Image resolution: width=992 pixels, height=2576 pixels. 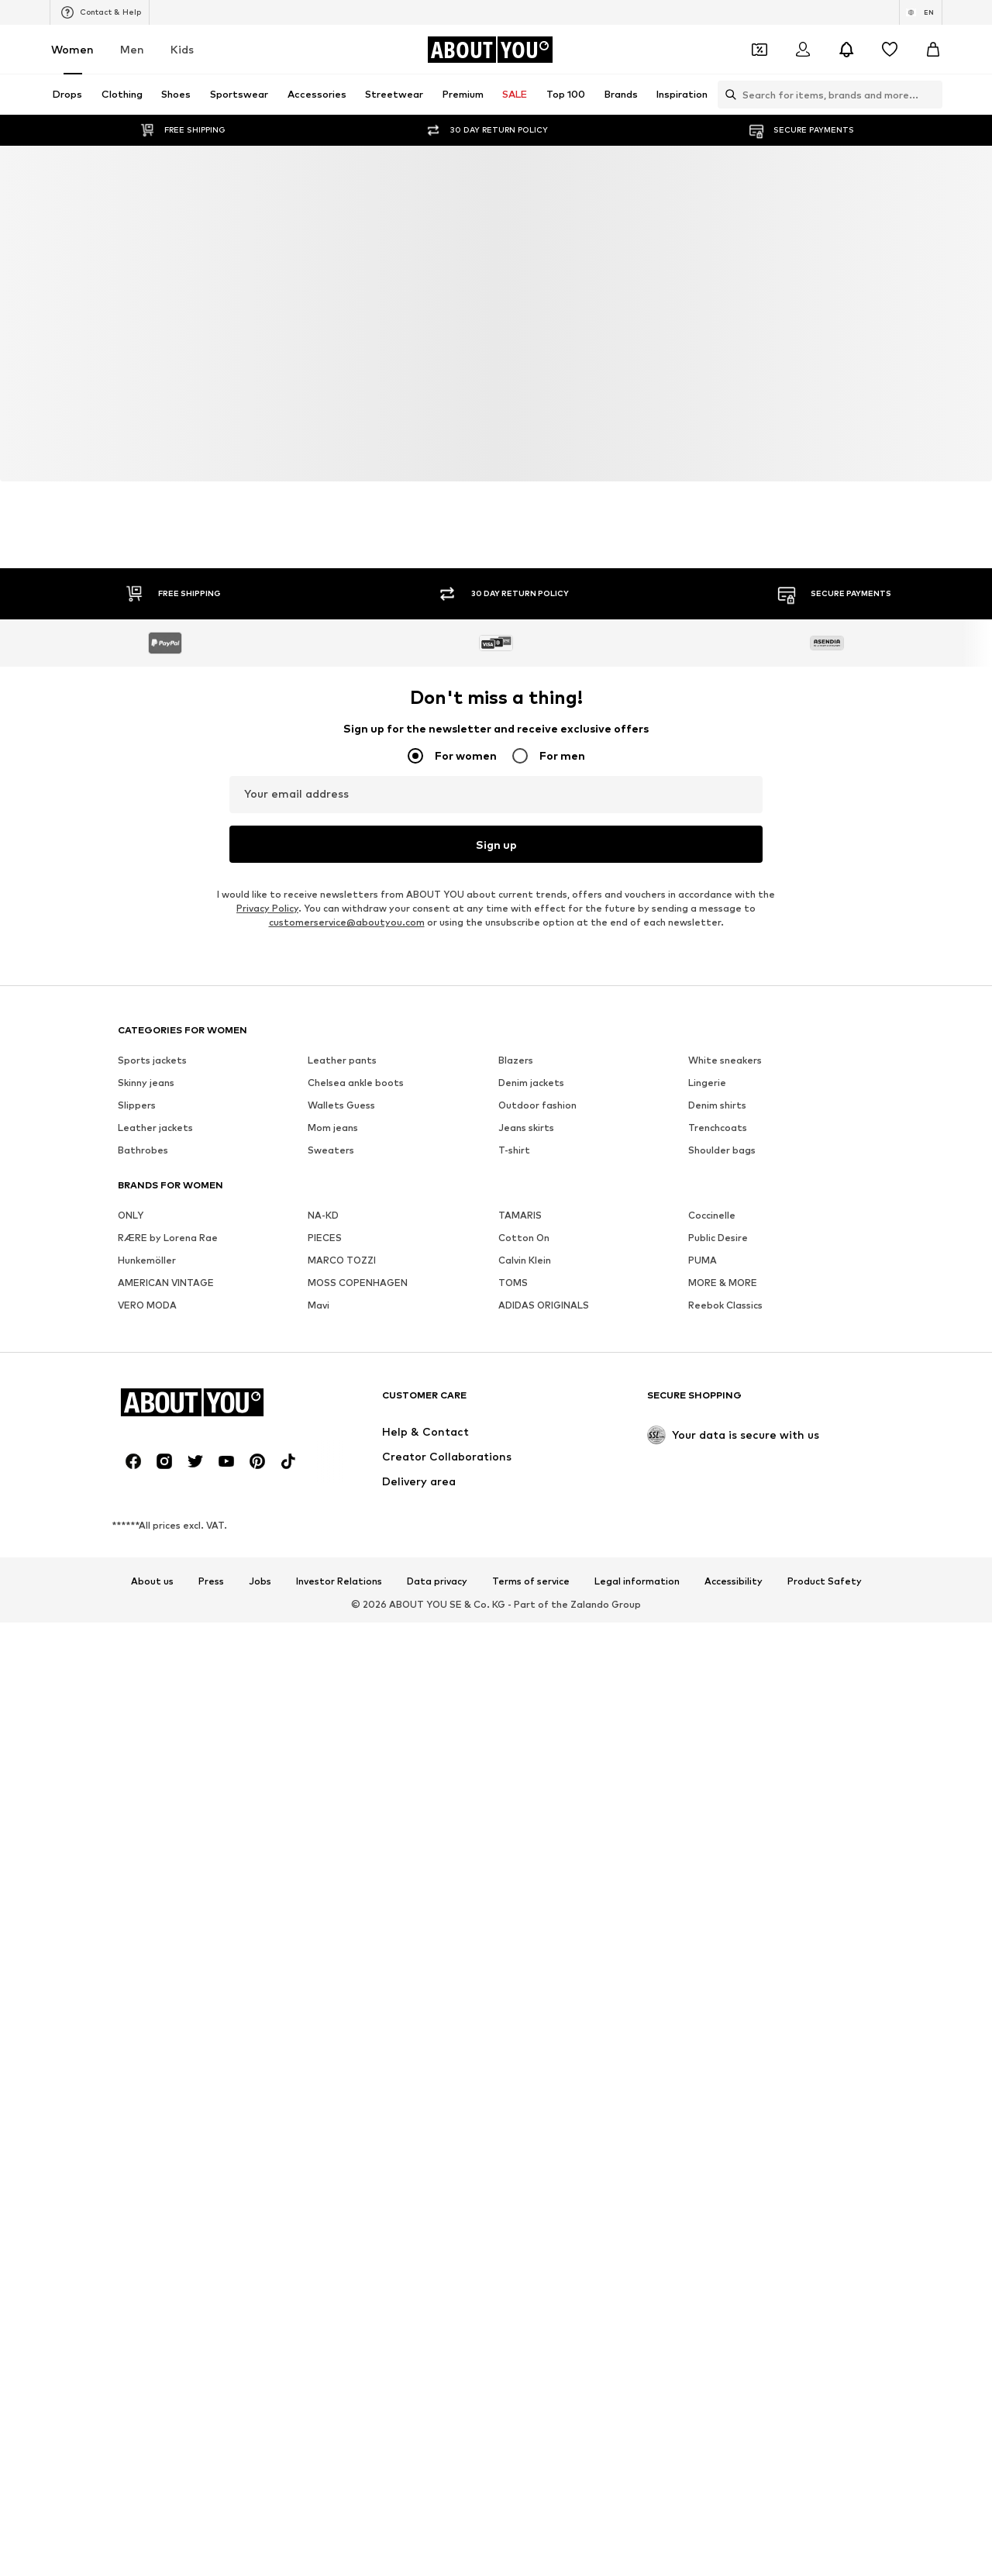 What do you see at coordinates (531, 1581) in the screenshot?
I see `Terms of service` at bounding box center [531, 1581].